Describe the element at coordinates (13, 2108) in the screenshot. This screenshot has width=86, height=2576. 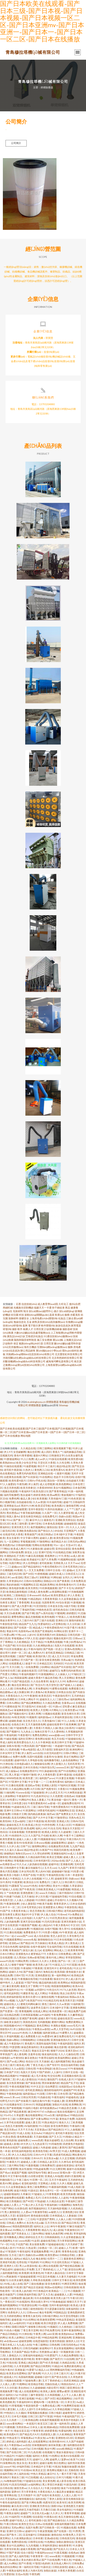
I see `国产射精视频` at that location.